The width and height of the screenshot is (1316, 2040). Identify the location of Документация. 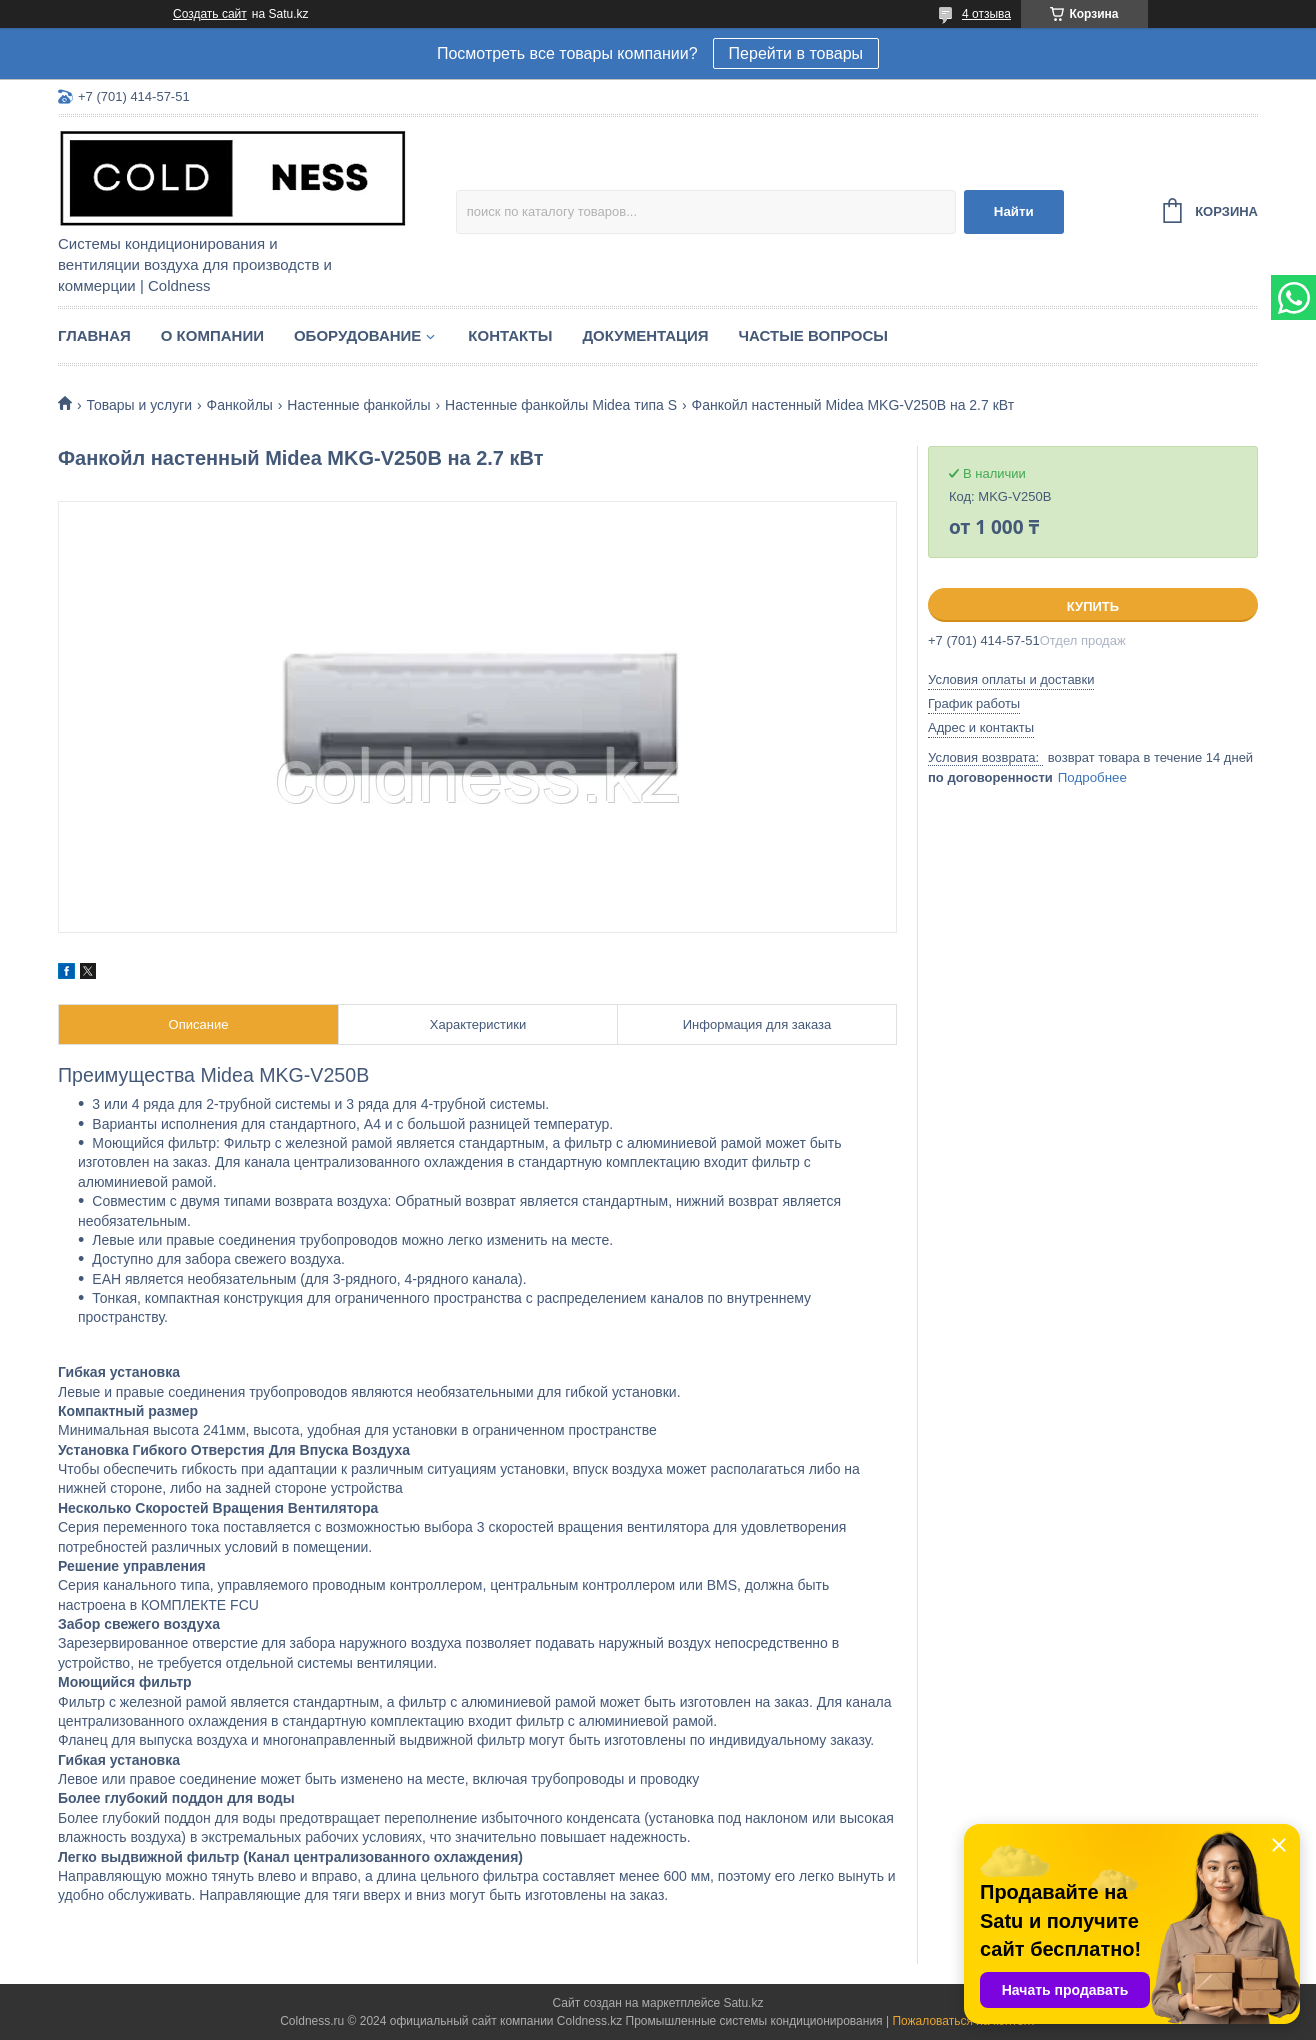
(645, 335).